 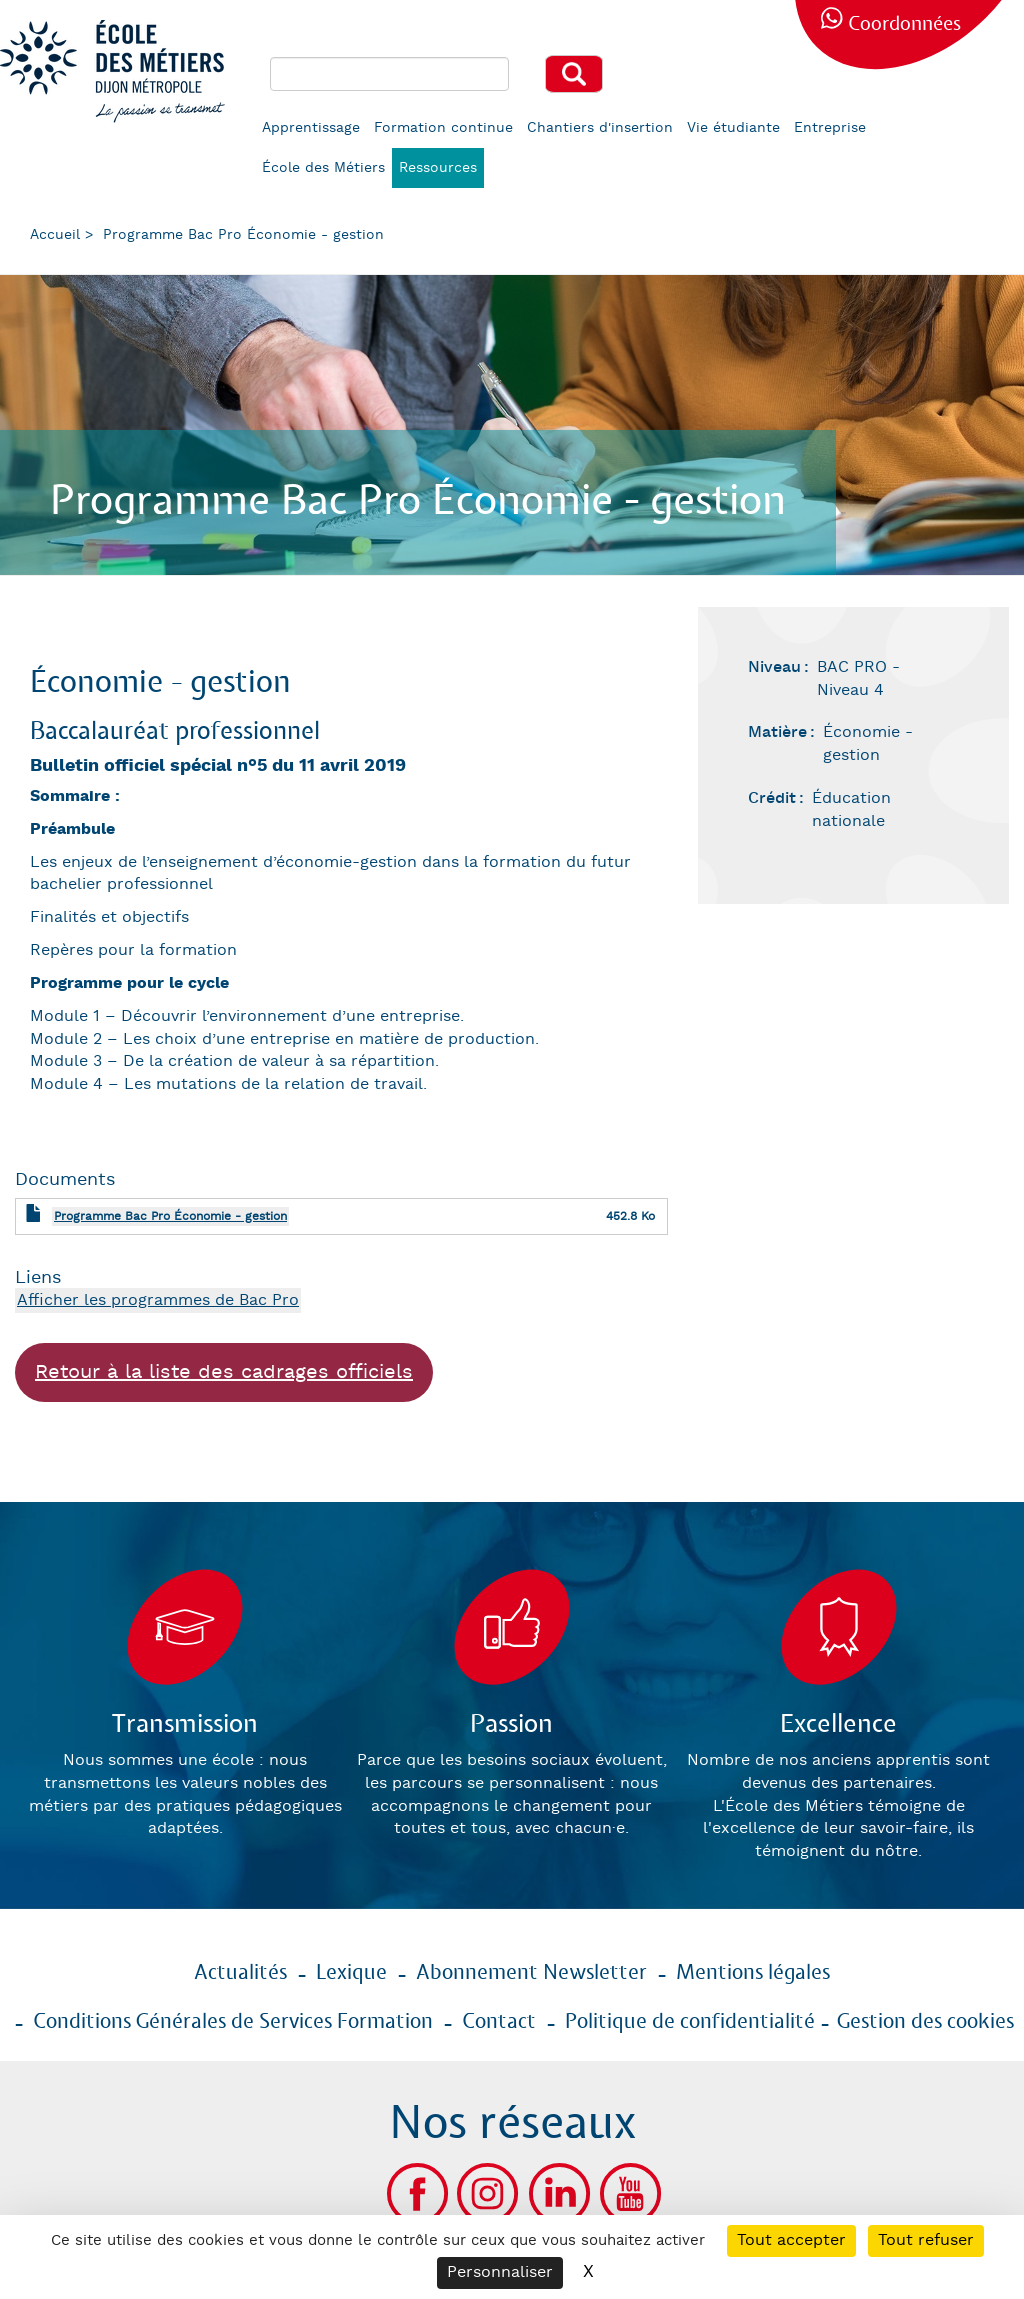 I want to click on Programme Bac Pro Économie - gestion, so click(x=170, y=1216).